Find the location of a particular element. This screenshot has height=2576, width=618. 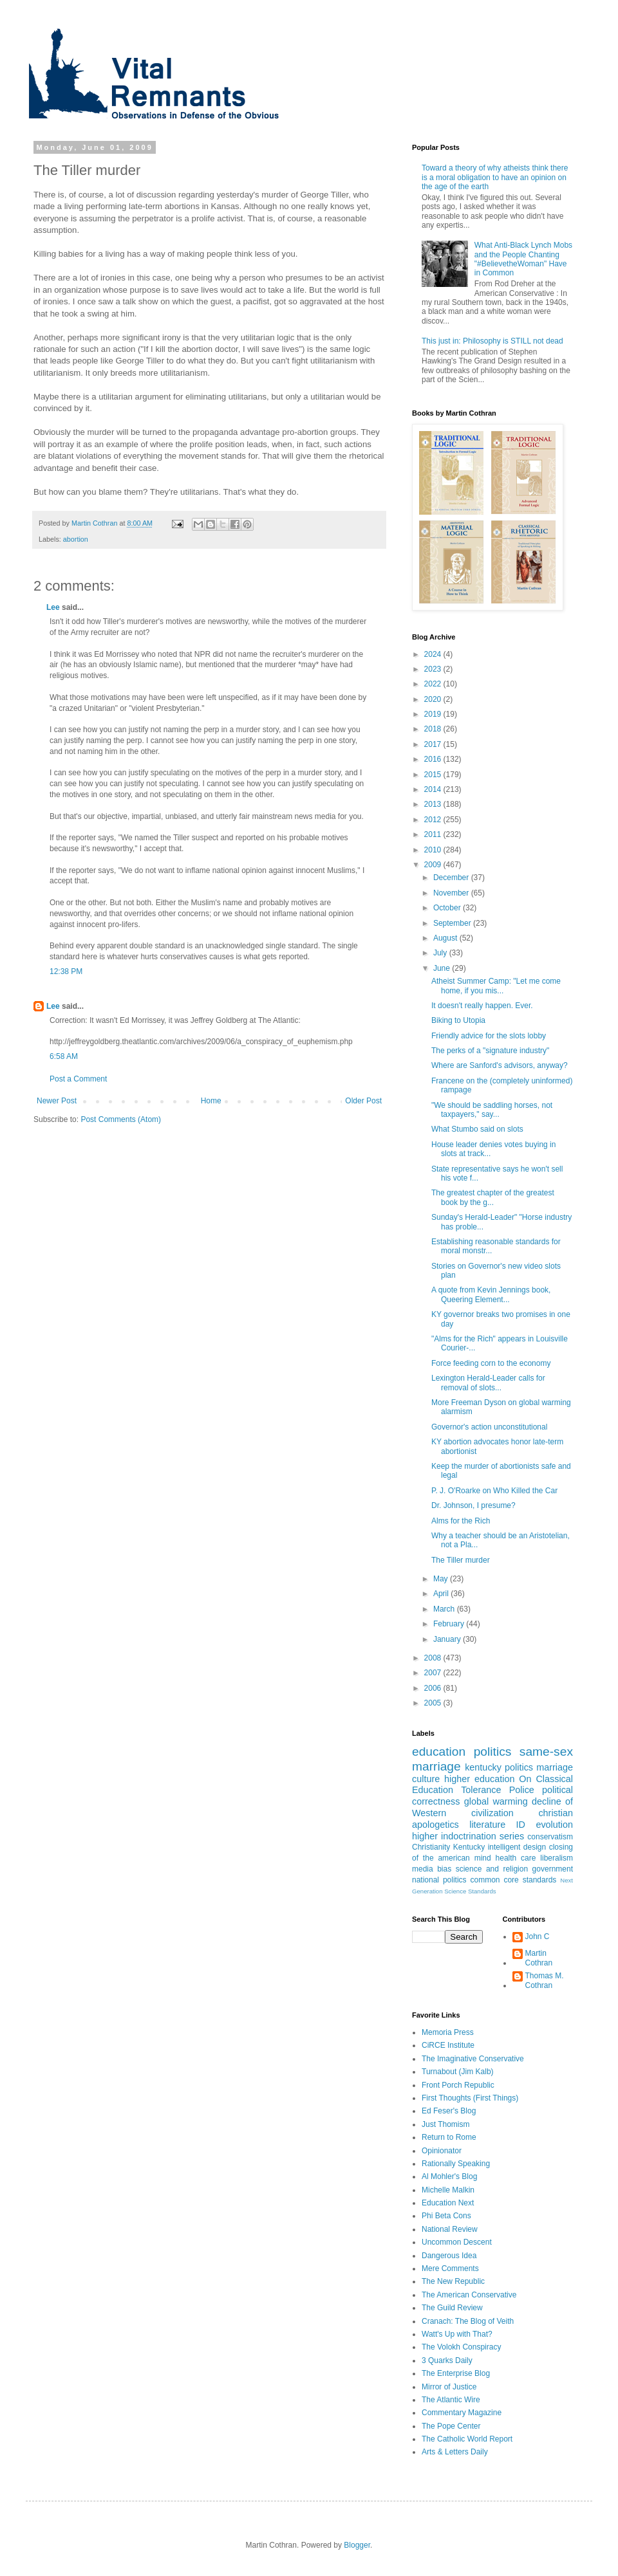

Friendly advice for the slots lobby is located at coordinates (488, 1035).